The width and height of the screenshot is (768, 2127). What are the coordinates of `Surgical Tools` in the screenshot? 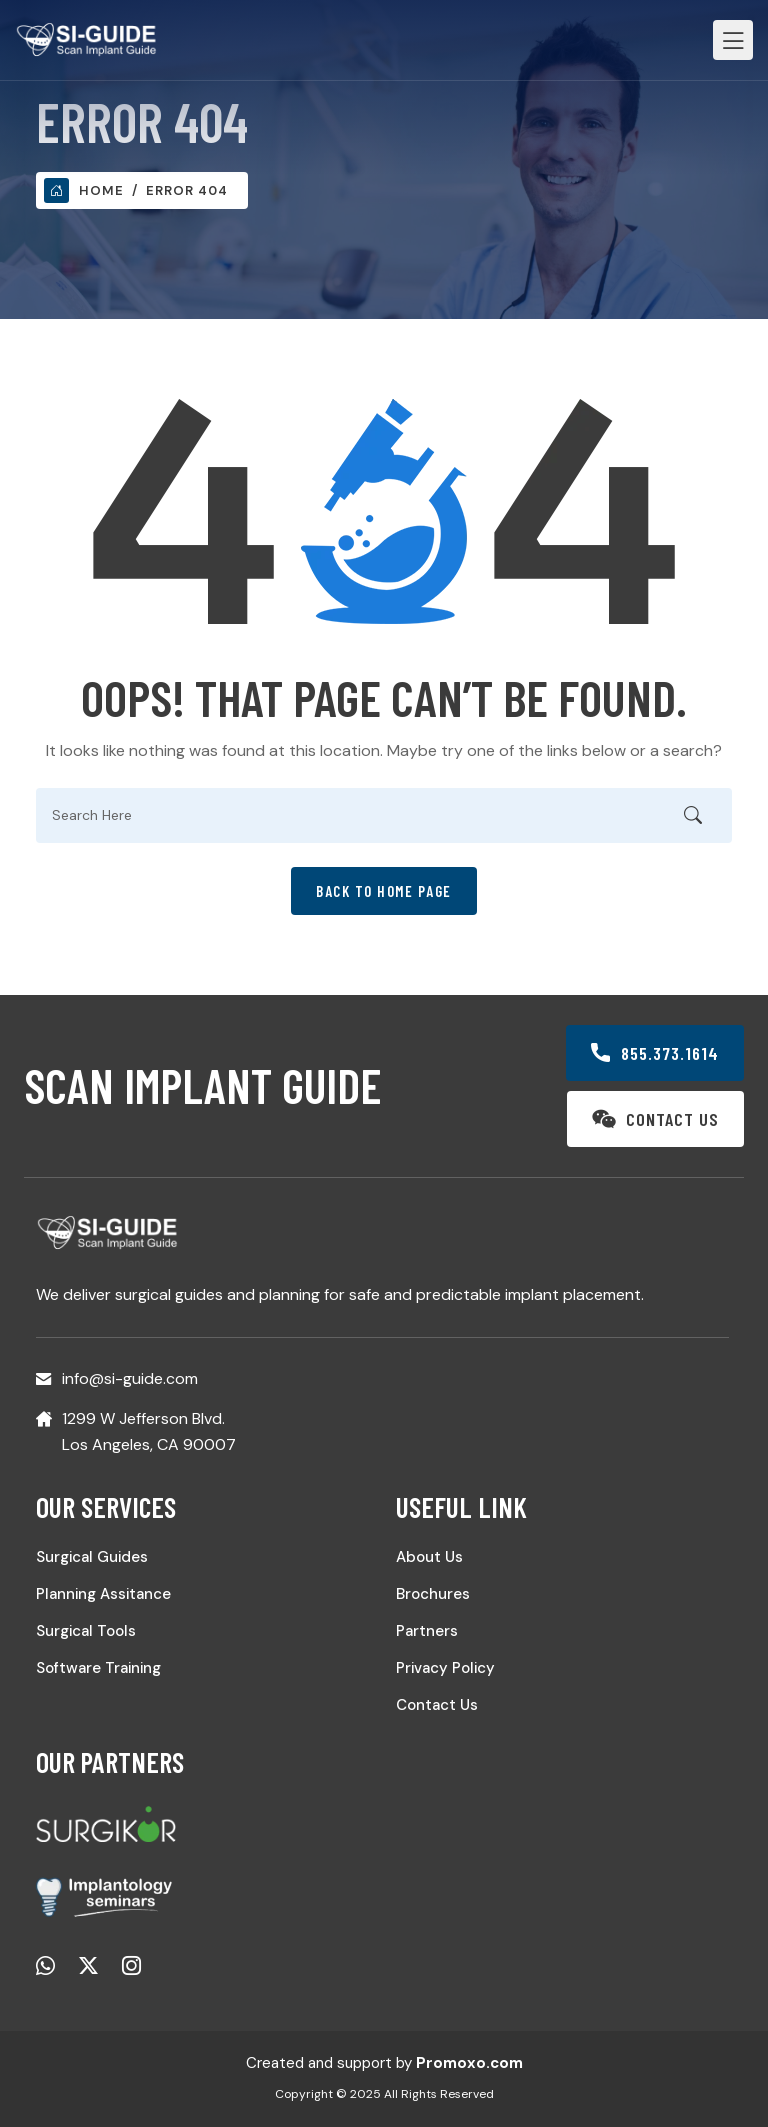 It's located at (86, 1631).